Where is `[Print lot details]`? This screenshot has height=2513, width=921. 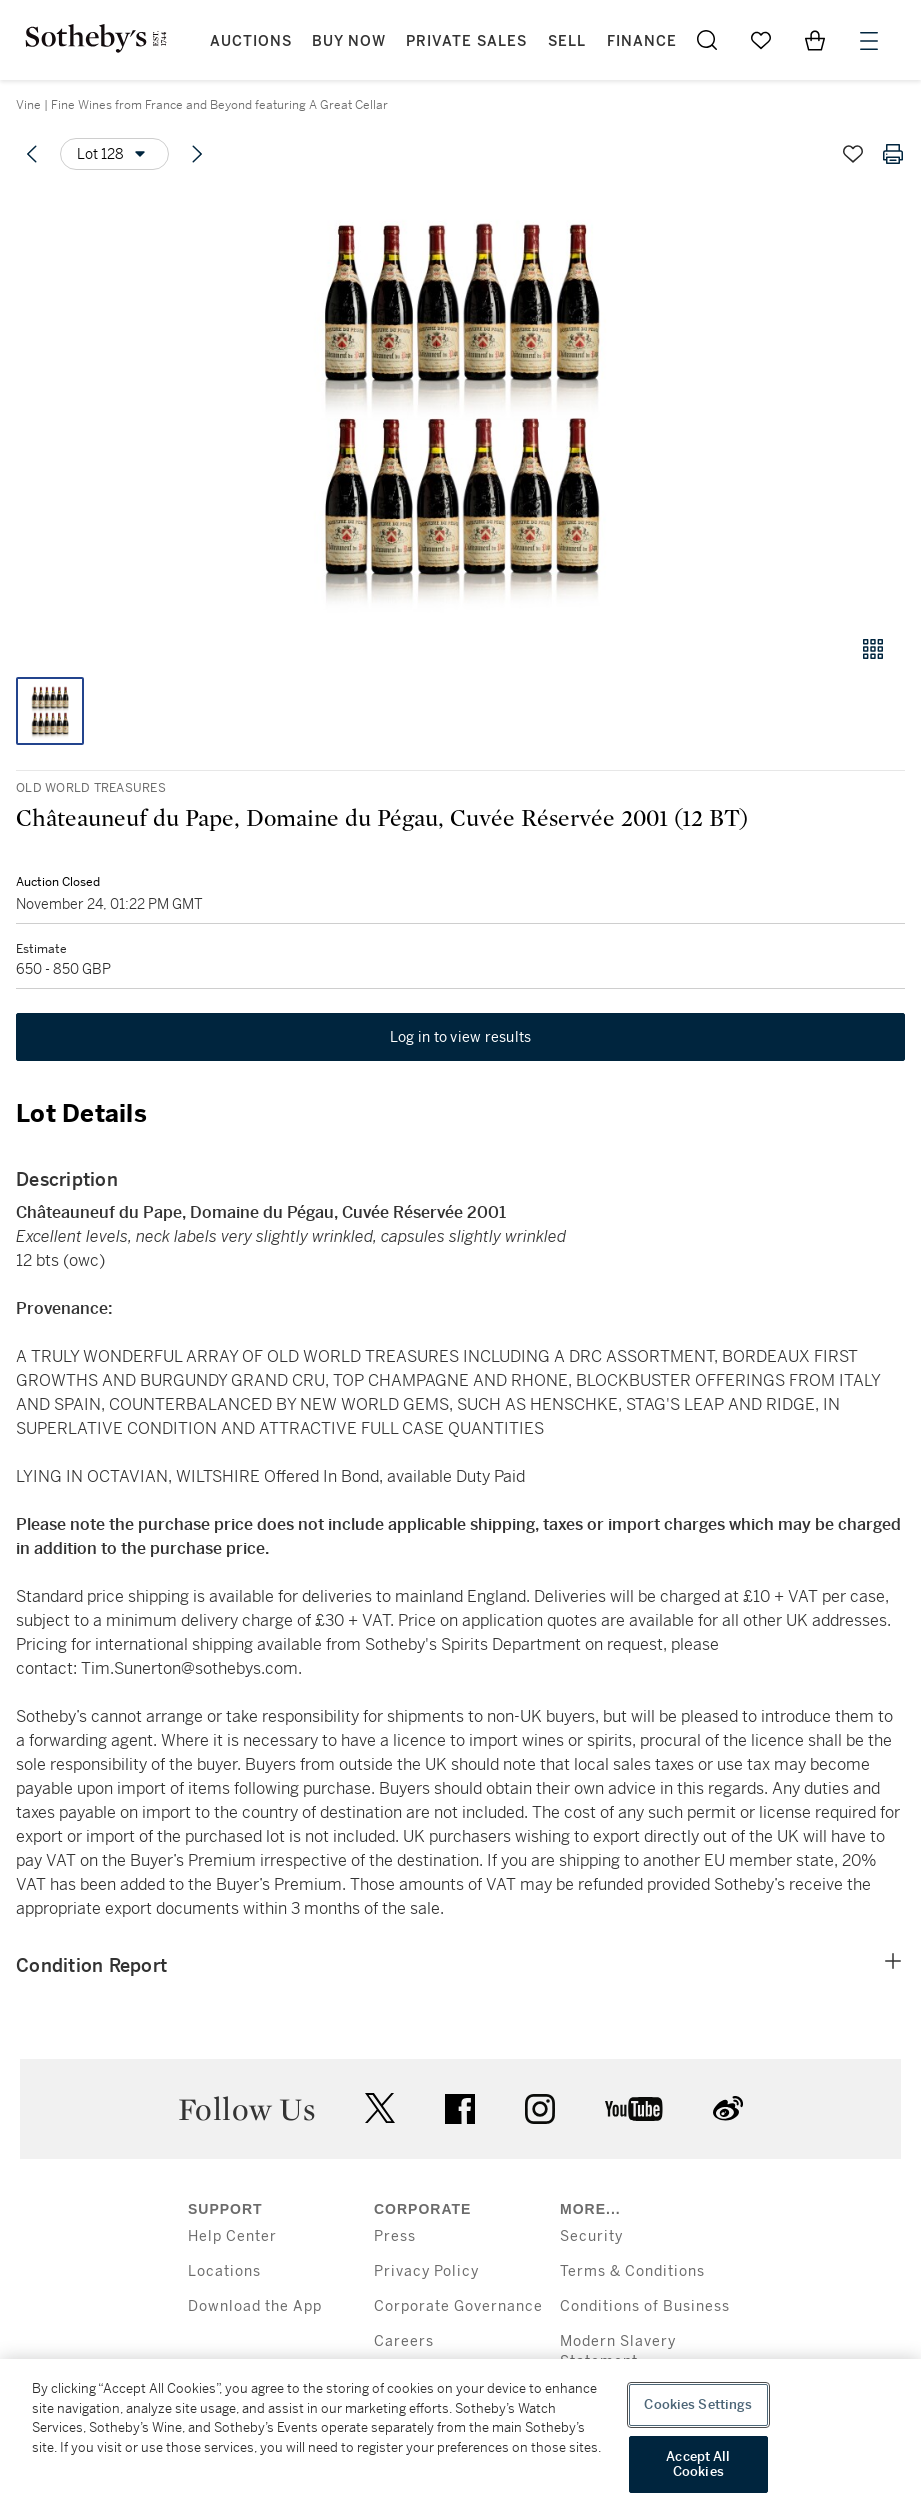
[Print lot details] is located at coordinates (893, 154).